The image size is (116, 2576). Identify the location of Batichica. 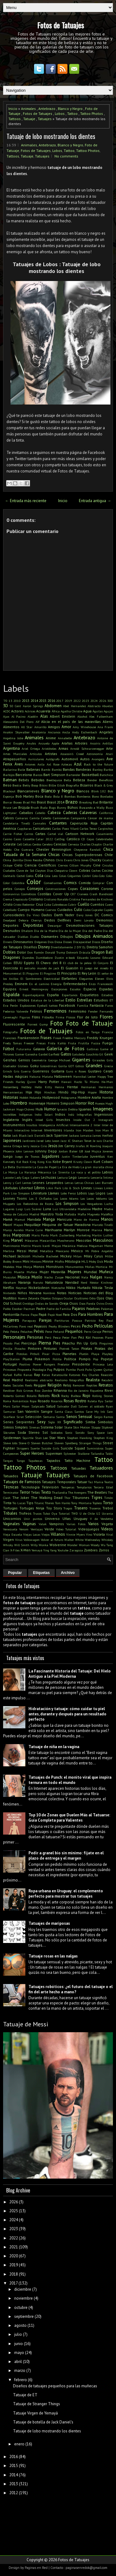
(106, 775).